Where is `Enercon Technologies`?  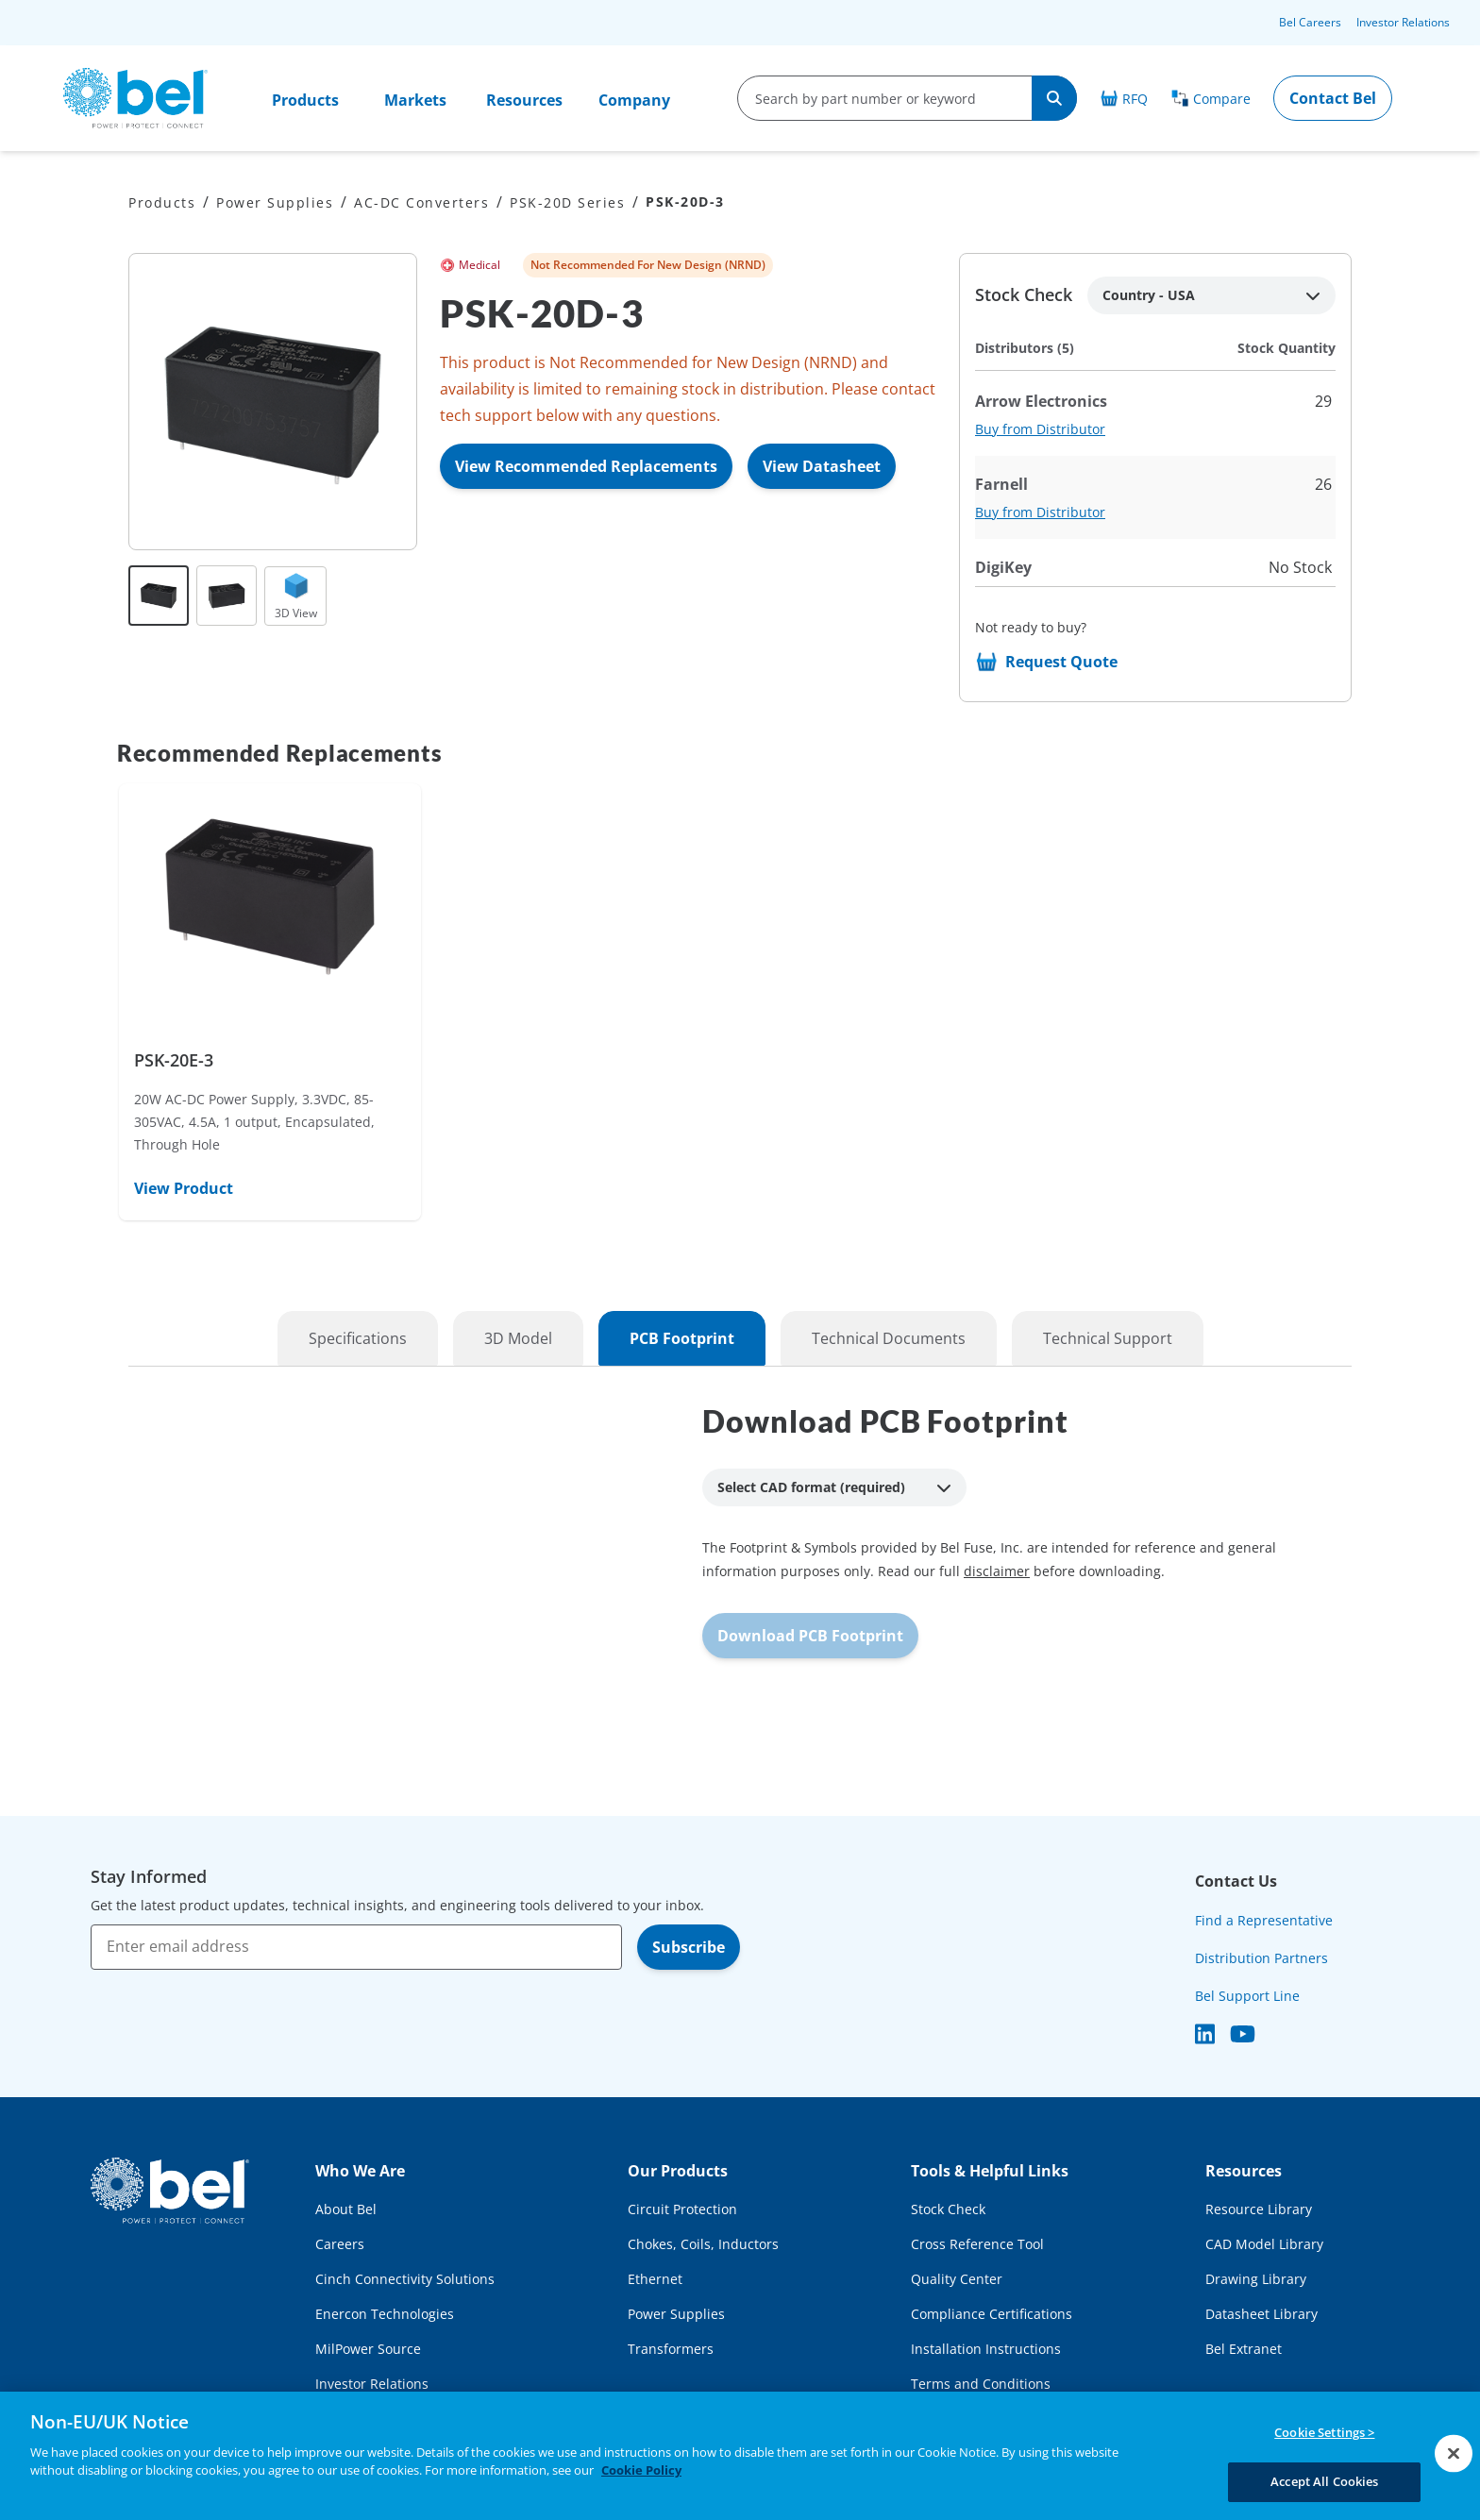
Enercon Technologies is located at coordinates (384, 2314).